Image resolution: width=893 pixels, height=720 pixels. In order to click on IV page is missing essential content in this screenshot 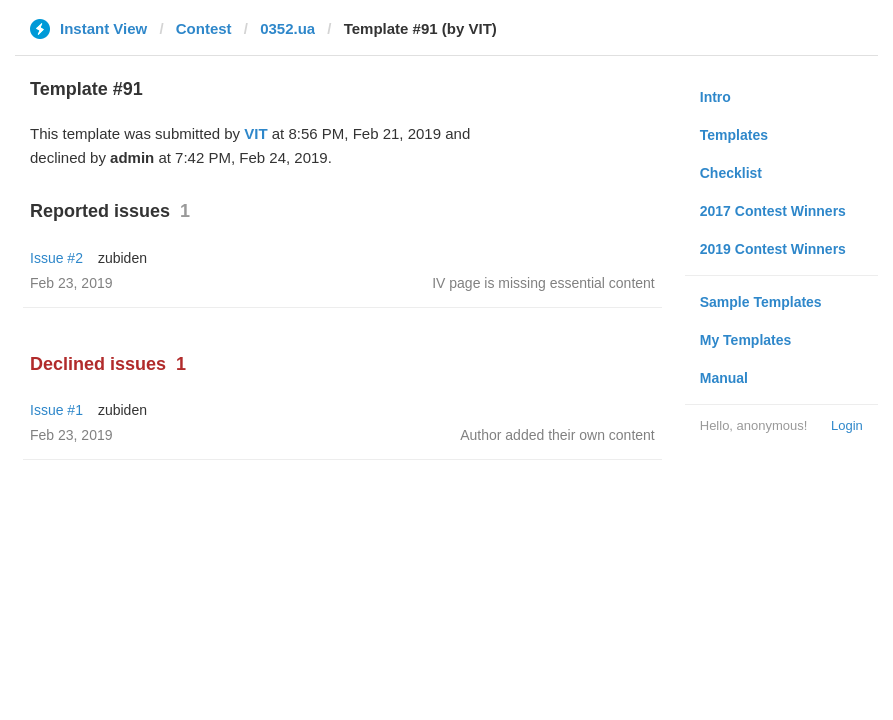, I will do `click(543, 283)`.